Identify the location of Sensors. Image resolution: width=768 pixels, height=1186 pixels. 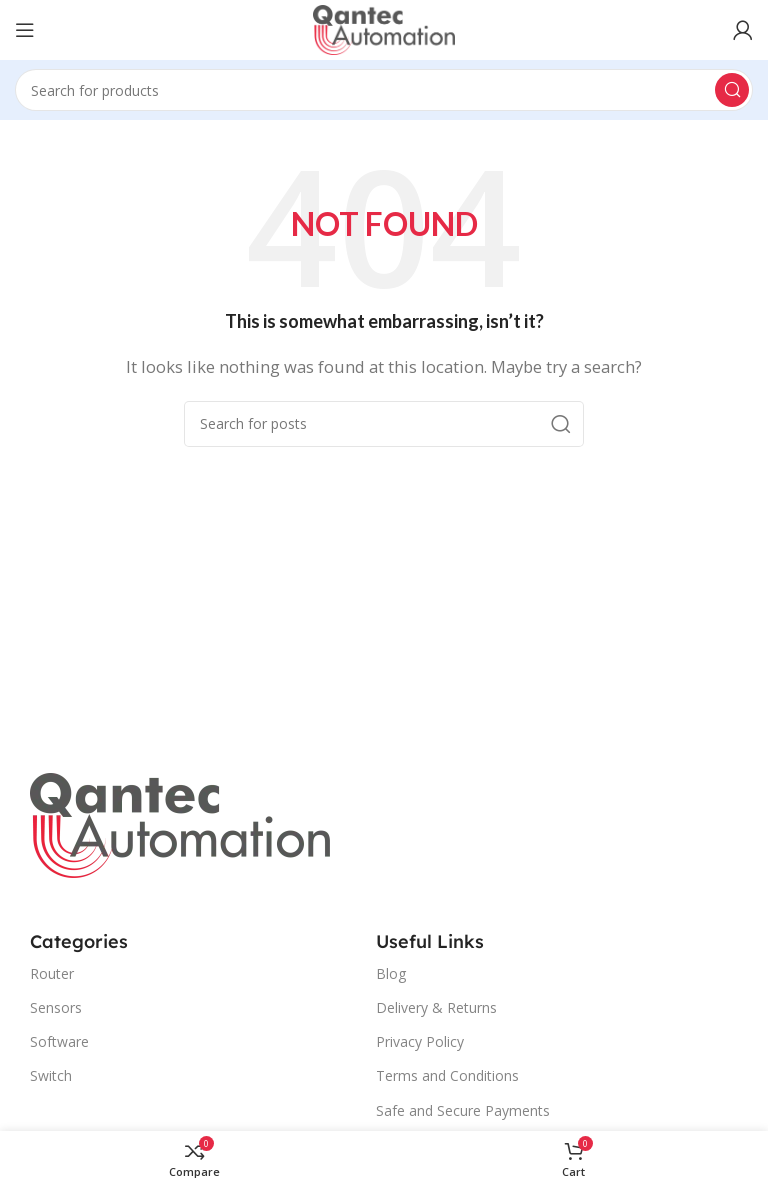
(56, 1007).